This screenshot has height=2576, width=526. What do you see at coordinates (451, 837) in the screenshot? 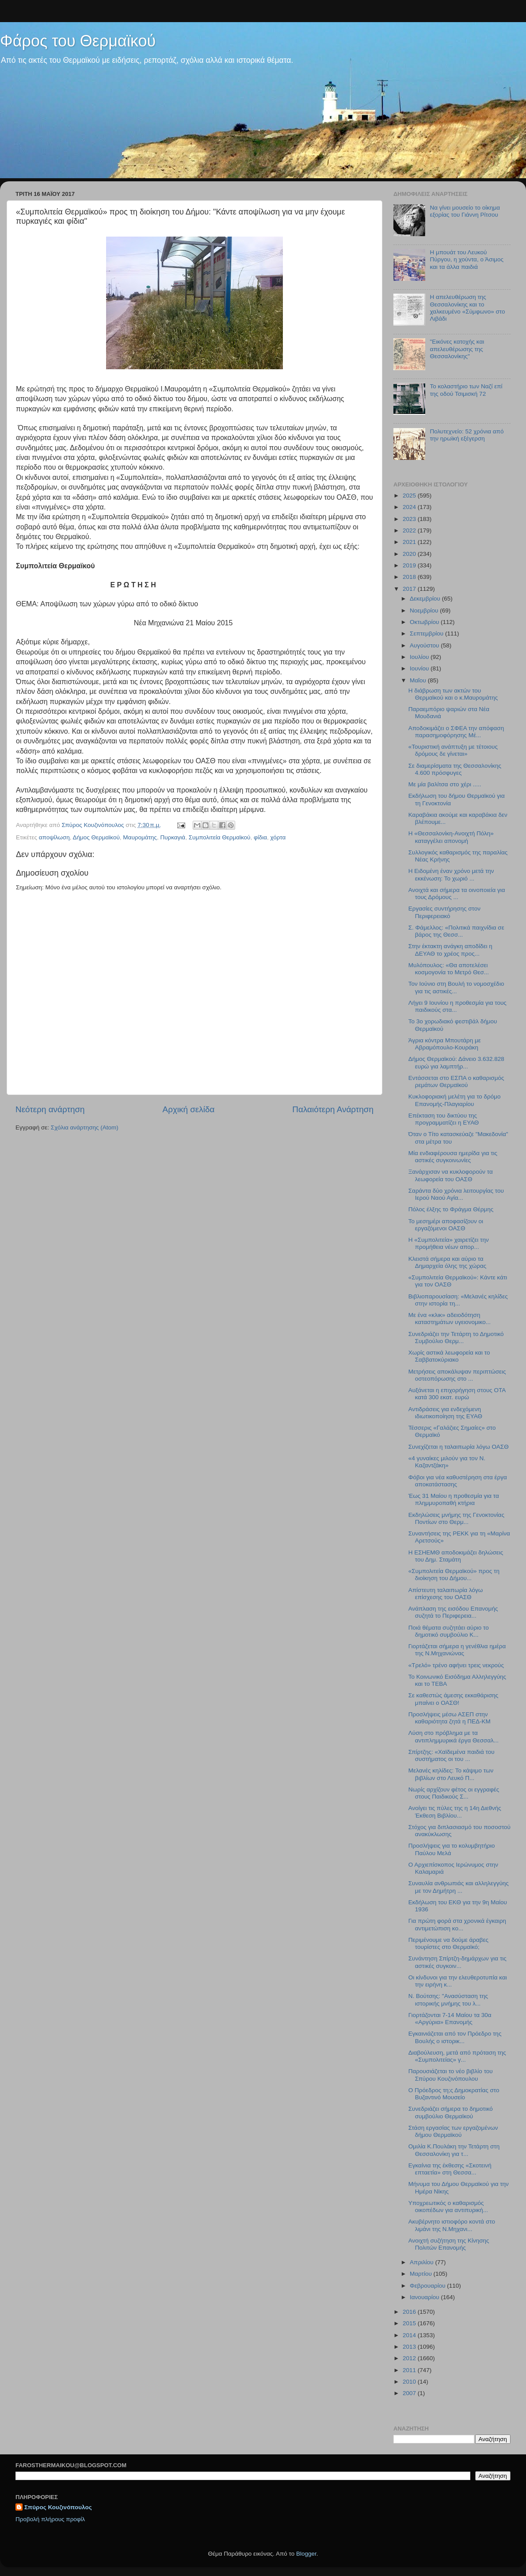
I see `H «Θεσσαλονίκη-Ανοιχτή Πόλη» καταγγέλει απονομή` at bounding box center [451, 837].